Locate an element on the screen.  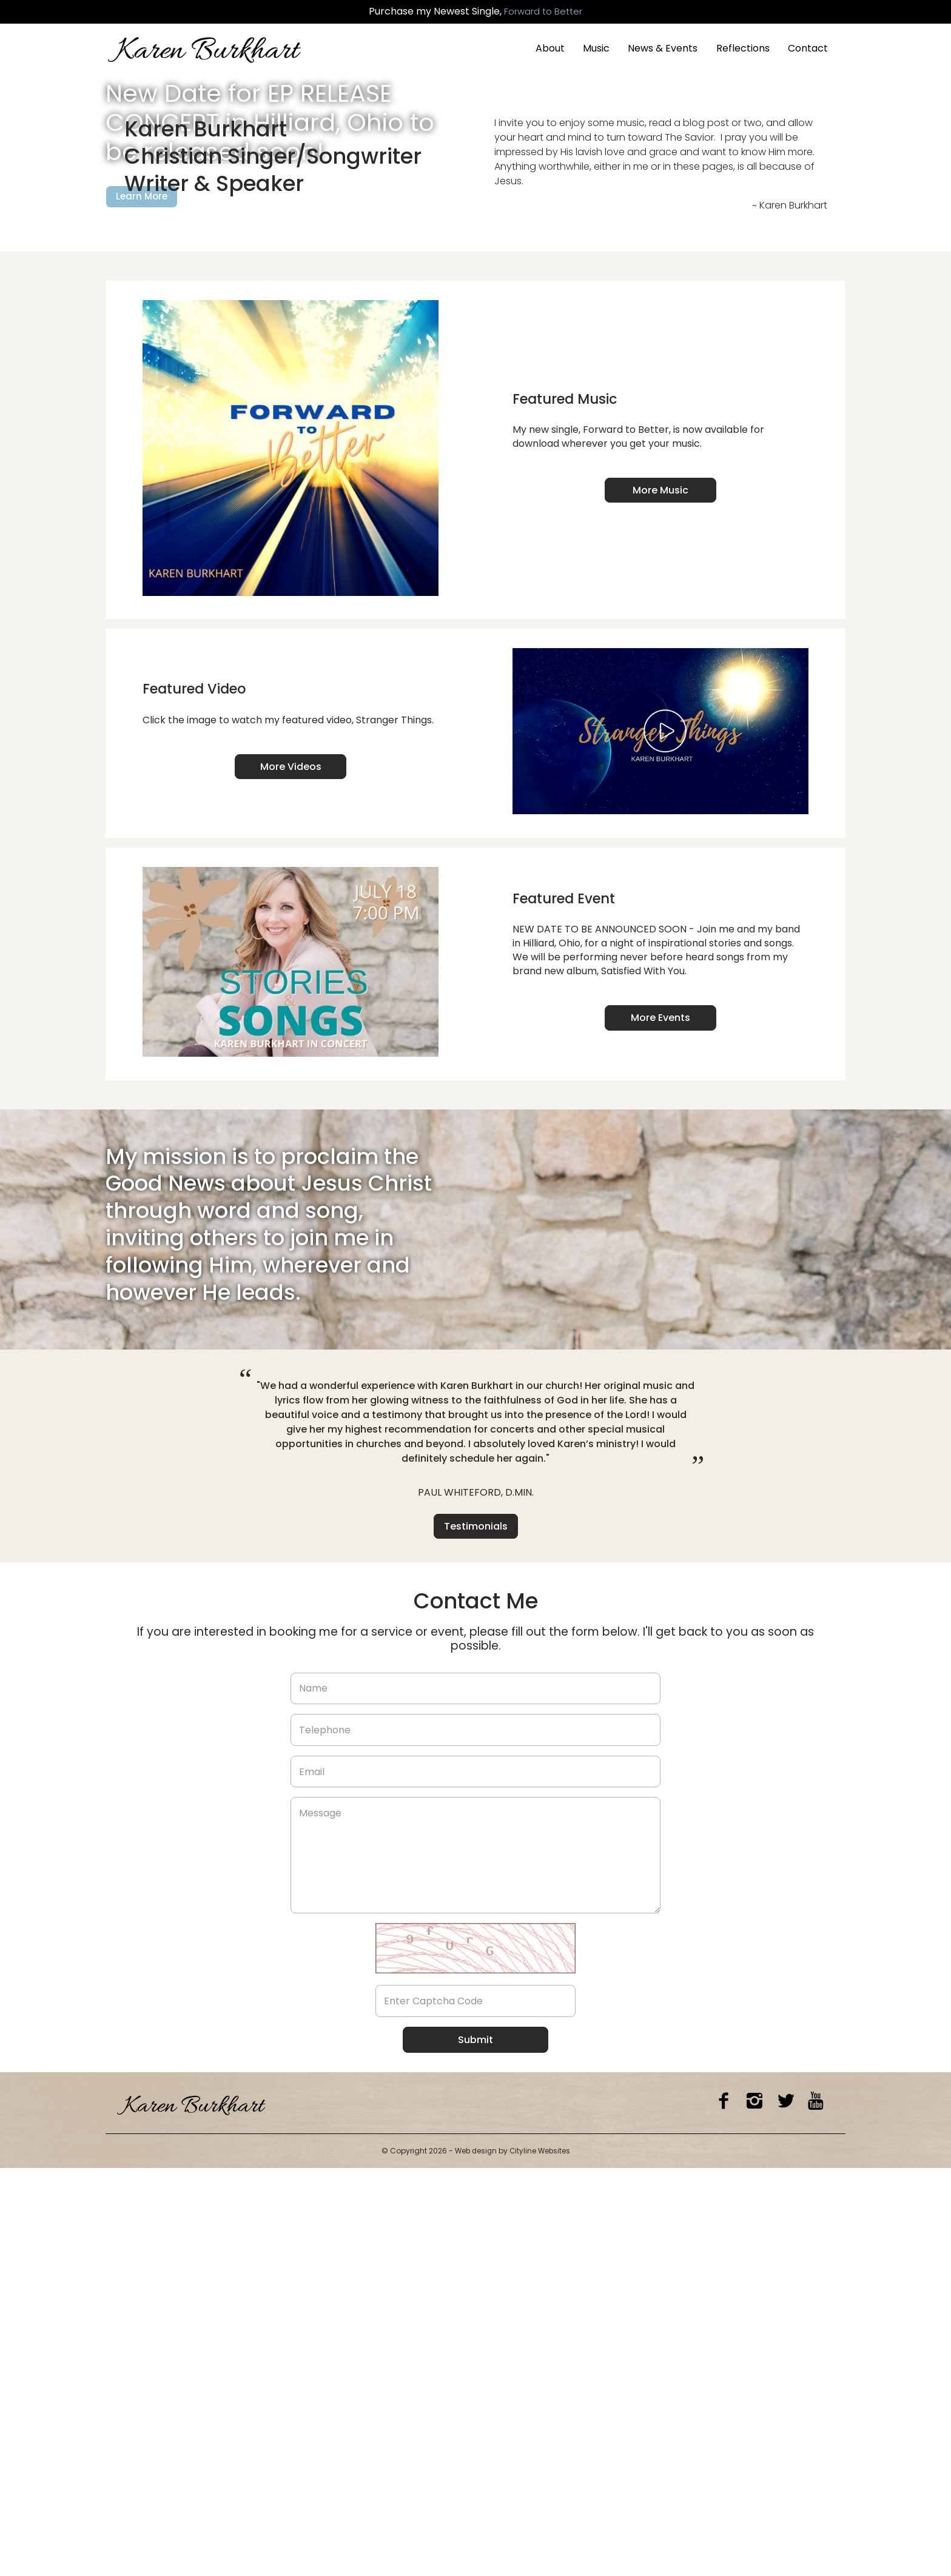
More Events is located at coordinates (660, 1426).